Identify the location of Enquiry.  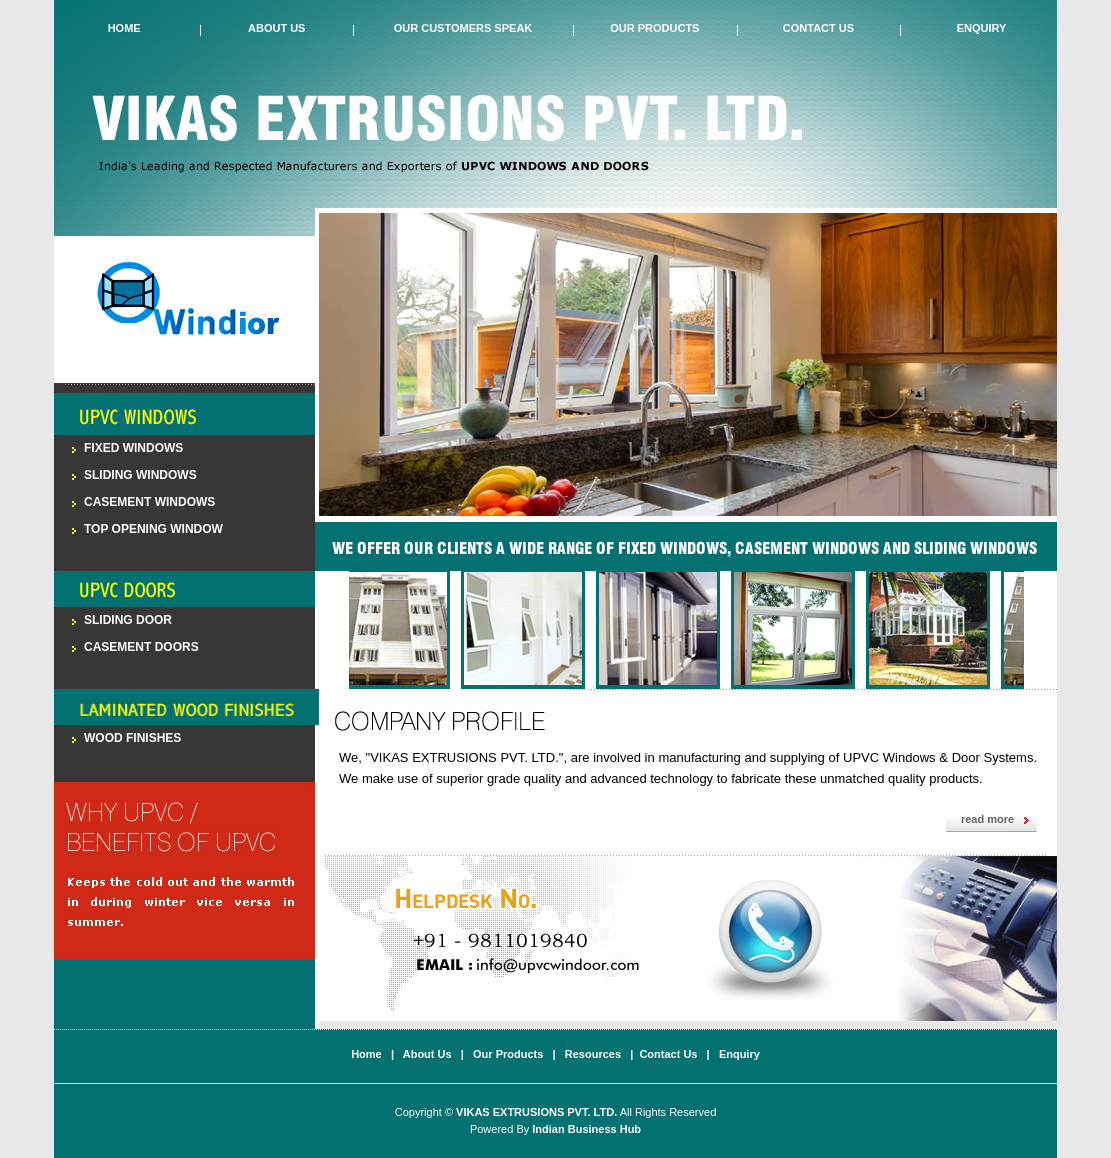
(982, 28).